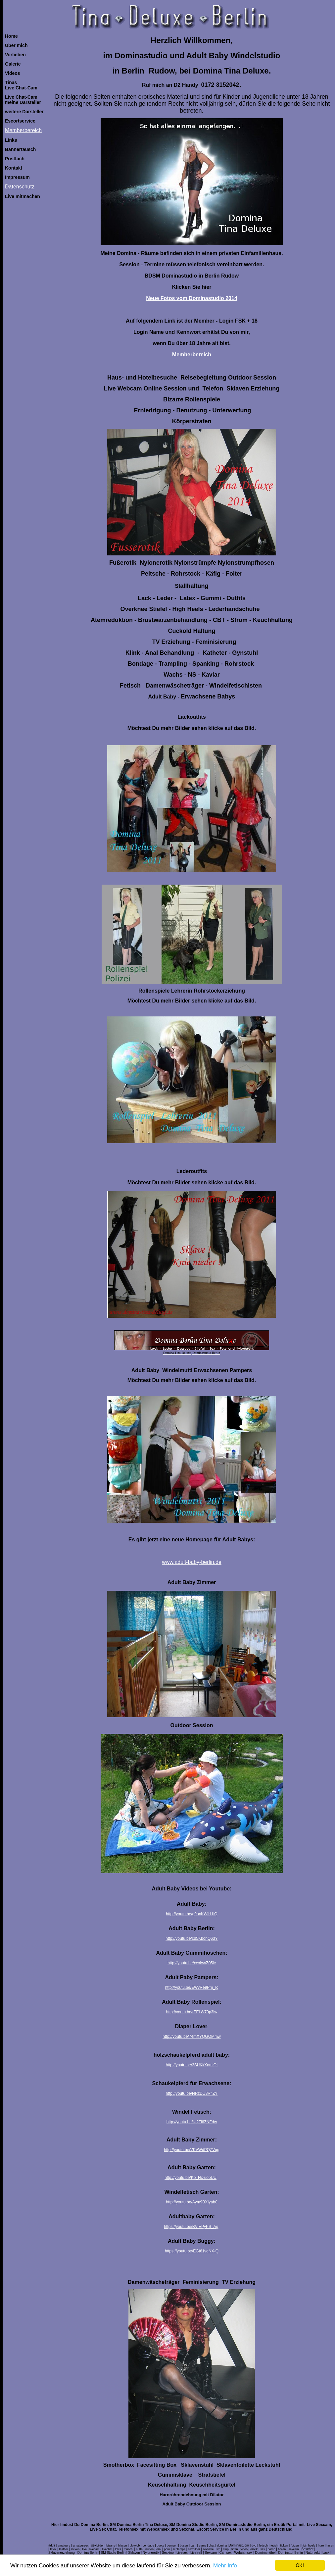  I want to click on http://youtu.be/cd5KbonQ63Y, so click(191, 1938).